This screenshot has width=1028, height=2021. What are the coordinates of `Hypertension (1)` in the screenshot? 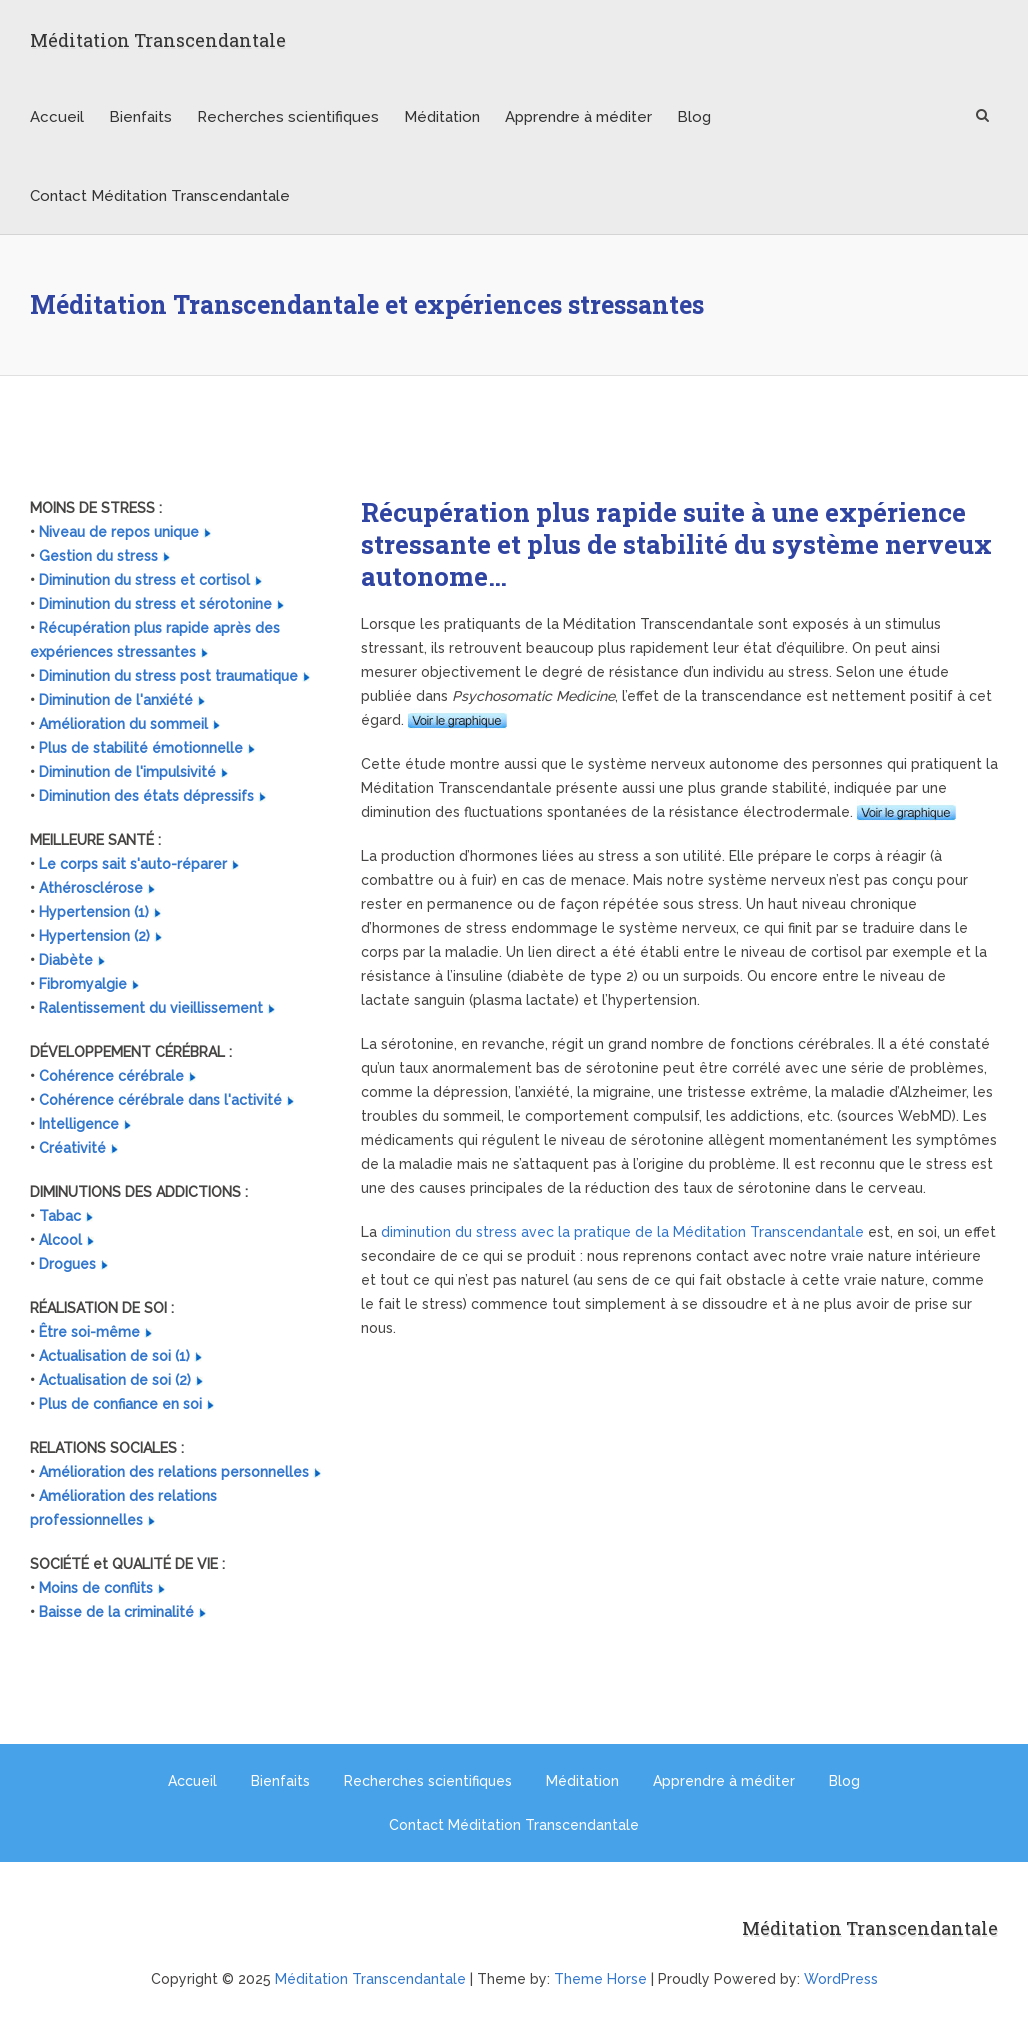 It's located at (94, 912).